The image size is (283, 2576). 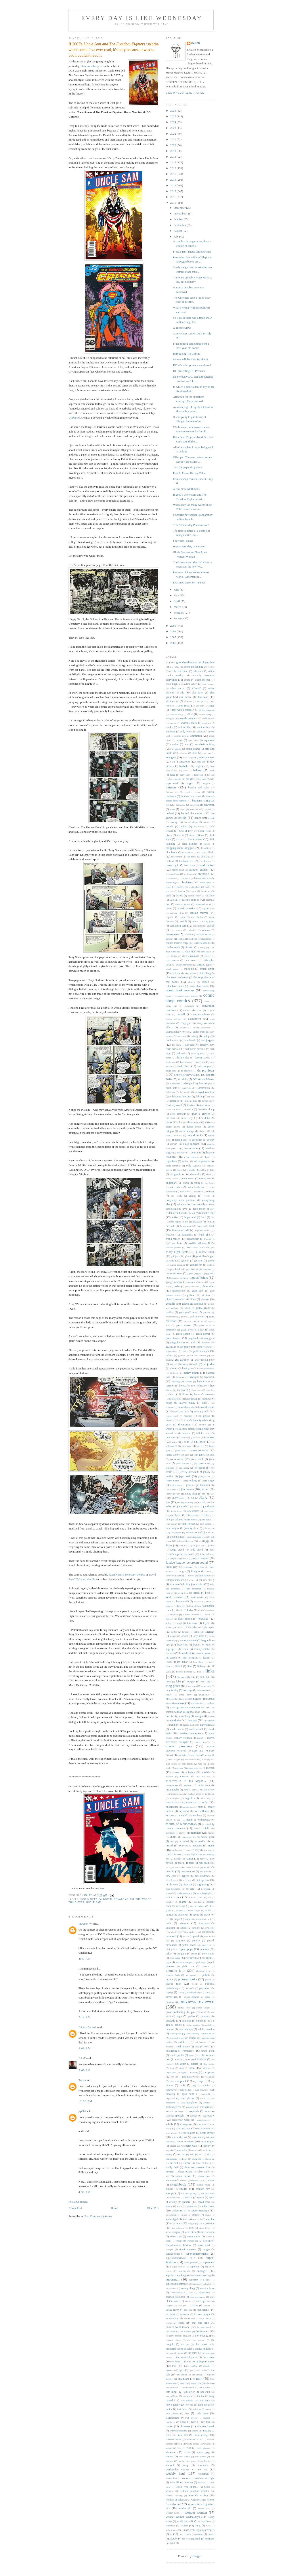 What do you see at coordinates (185, 697) in the screenshot?
I see `alan moore` at bounding box center [185, 697].